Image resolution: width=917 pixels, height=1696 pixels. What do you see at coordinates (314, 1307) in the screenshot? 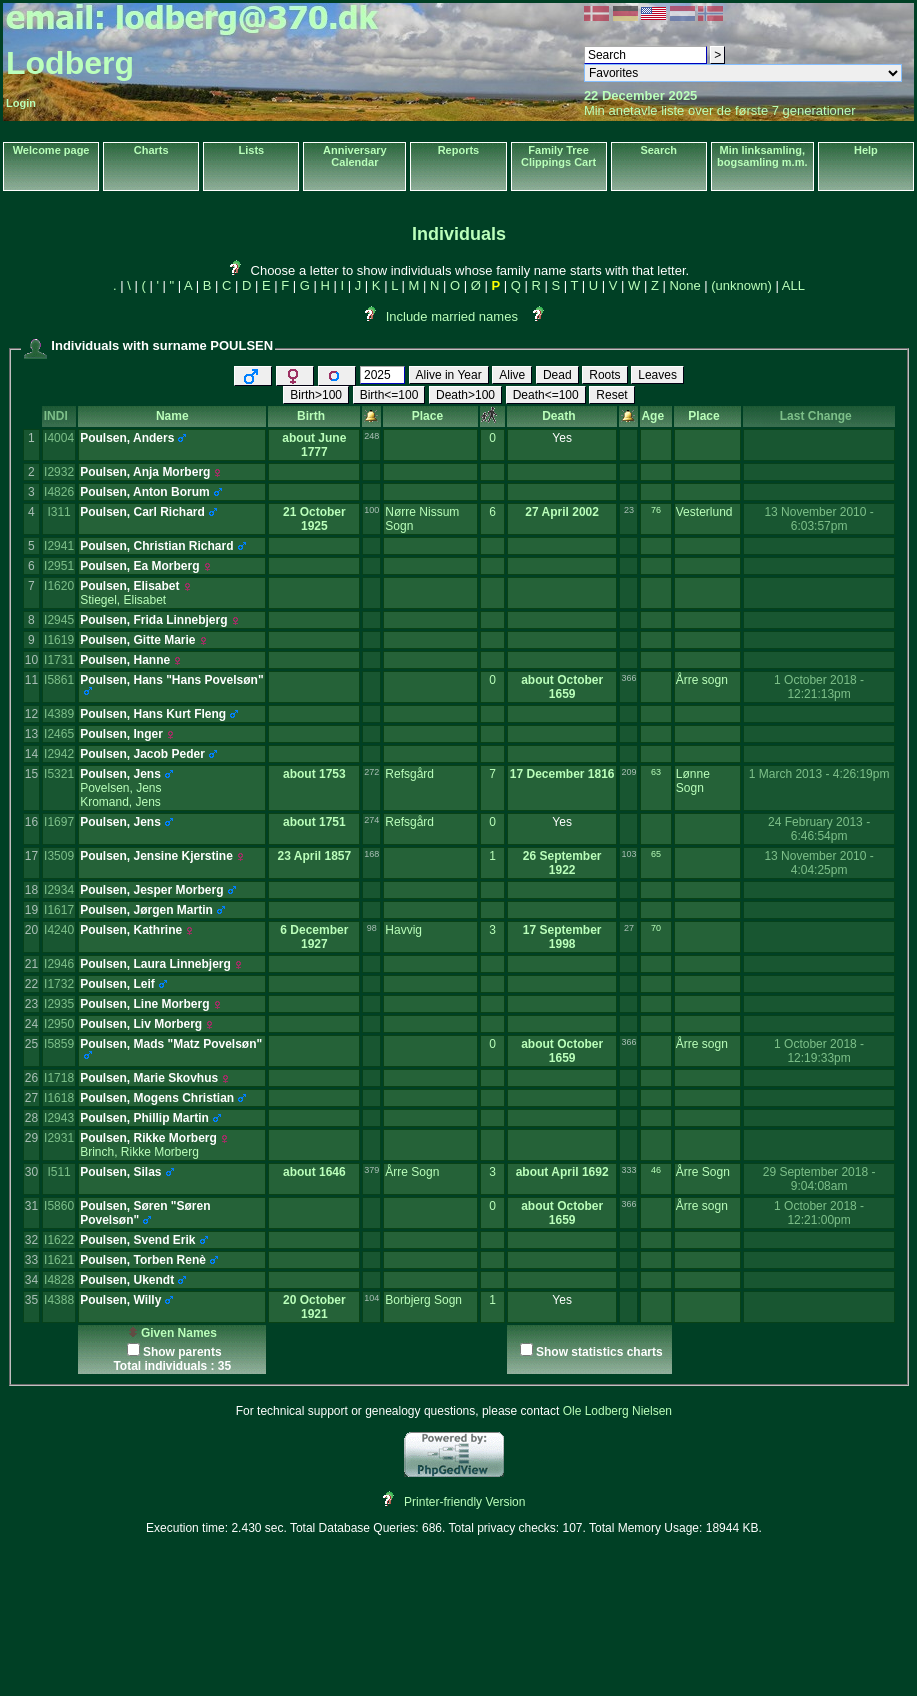
I see `20 October 1921` at bounding box center [314, 1307].